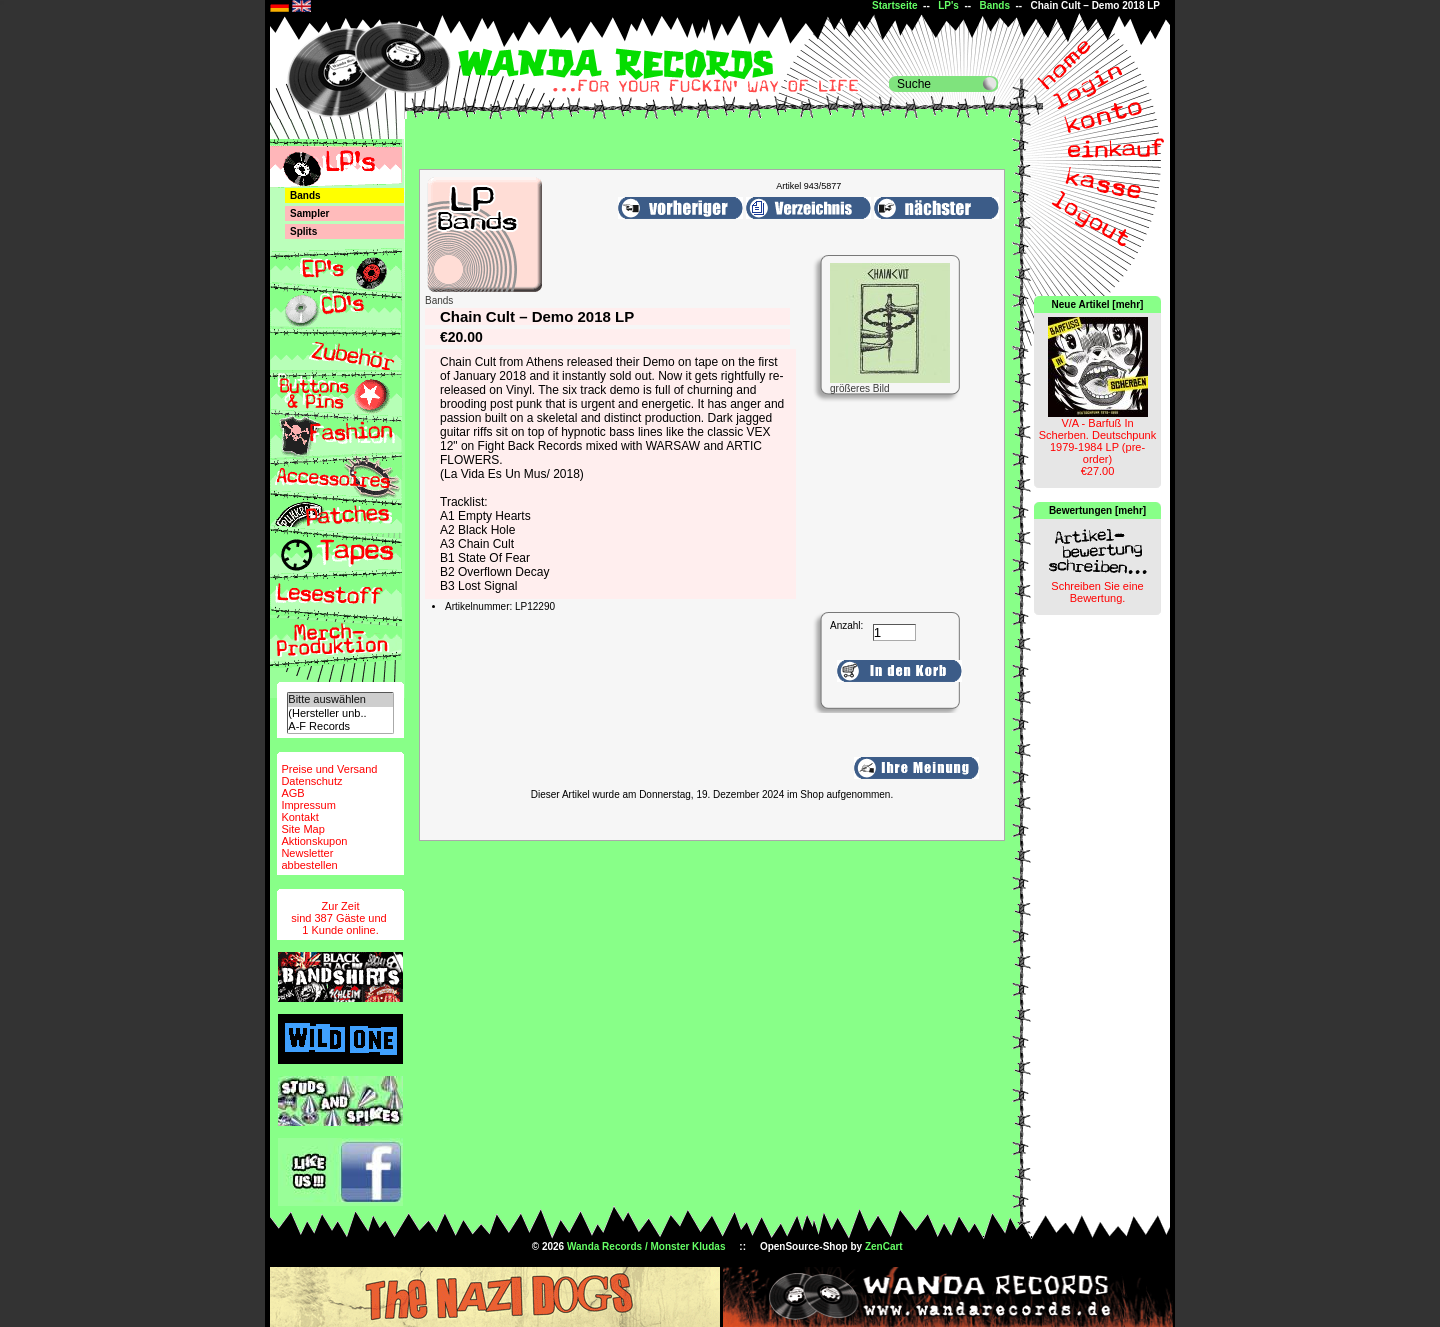 The height and width of the screenshot is (1327, 1440). What do you see at coordinates (1097, 510) in the screenshot?
I see `Bewertungen [mehr]` at bounding box center [1097, 510].